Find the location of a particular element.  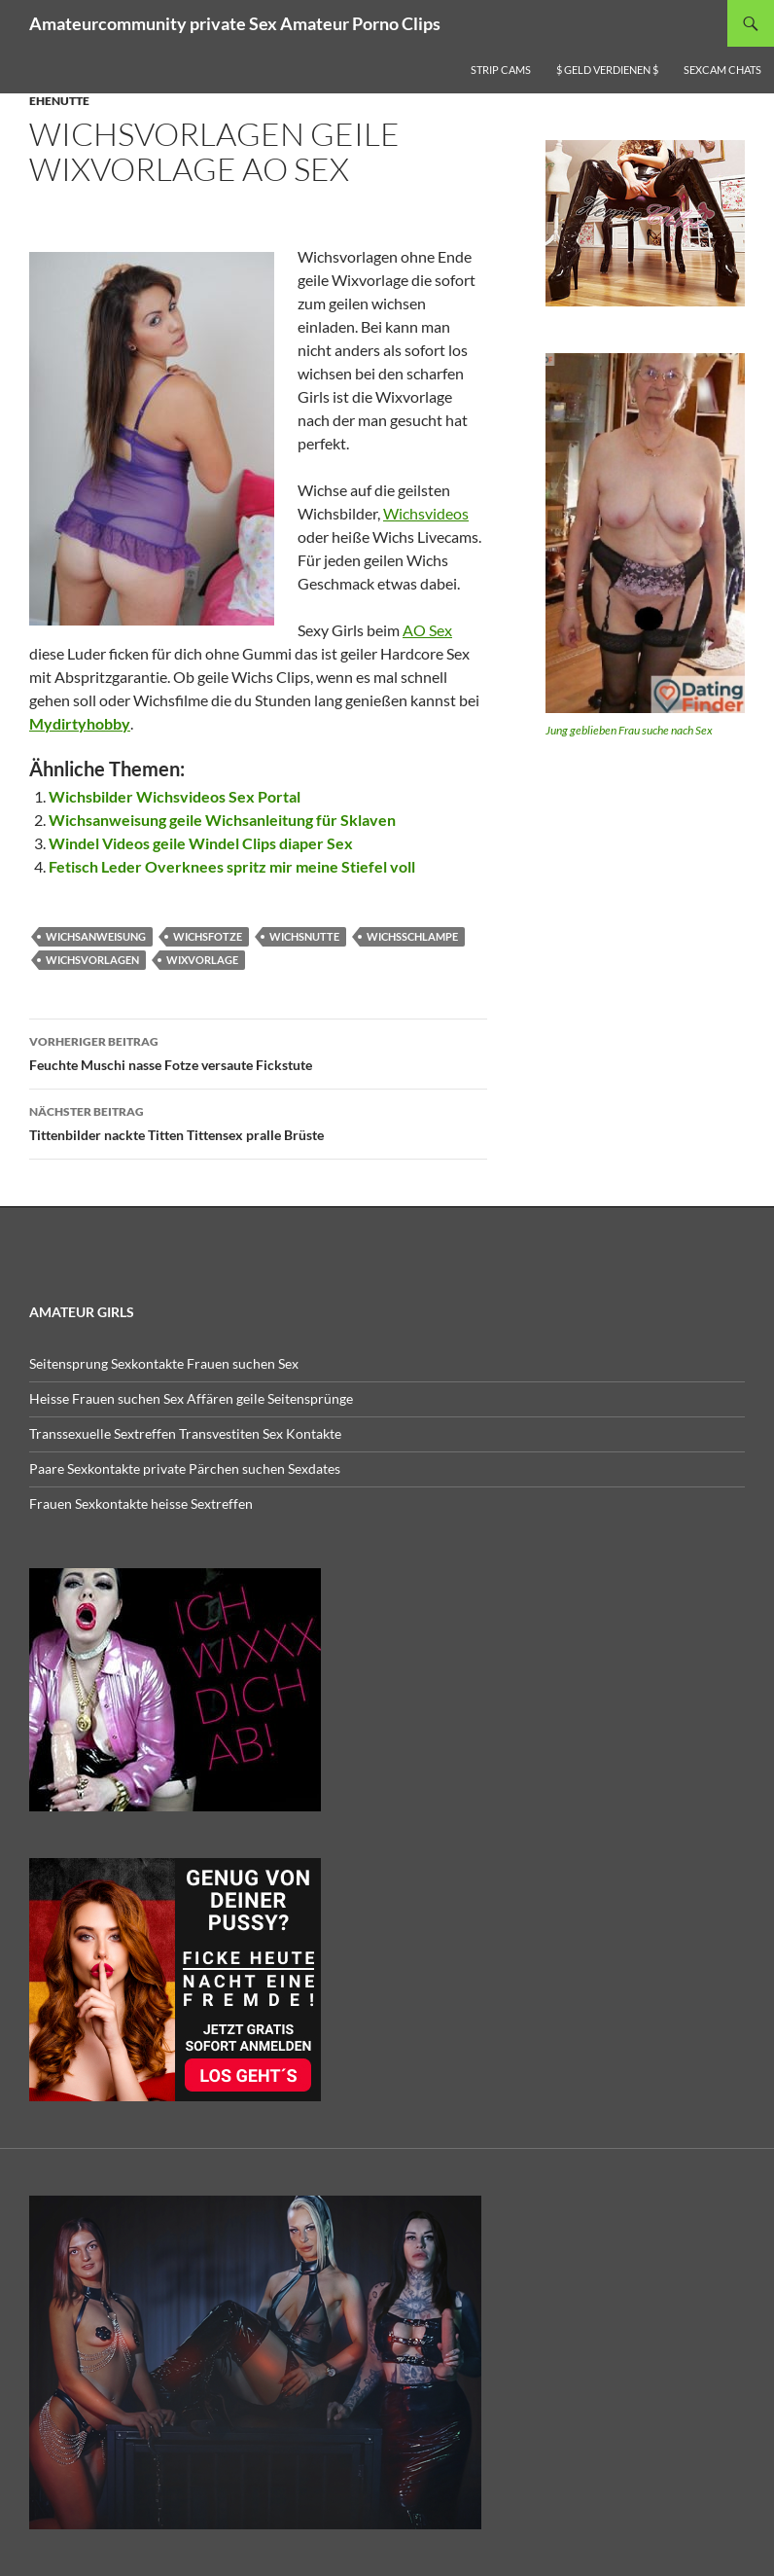

Jung geblieben Frau suche nach Sex is located at coordinates (629, 730).